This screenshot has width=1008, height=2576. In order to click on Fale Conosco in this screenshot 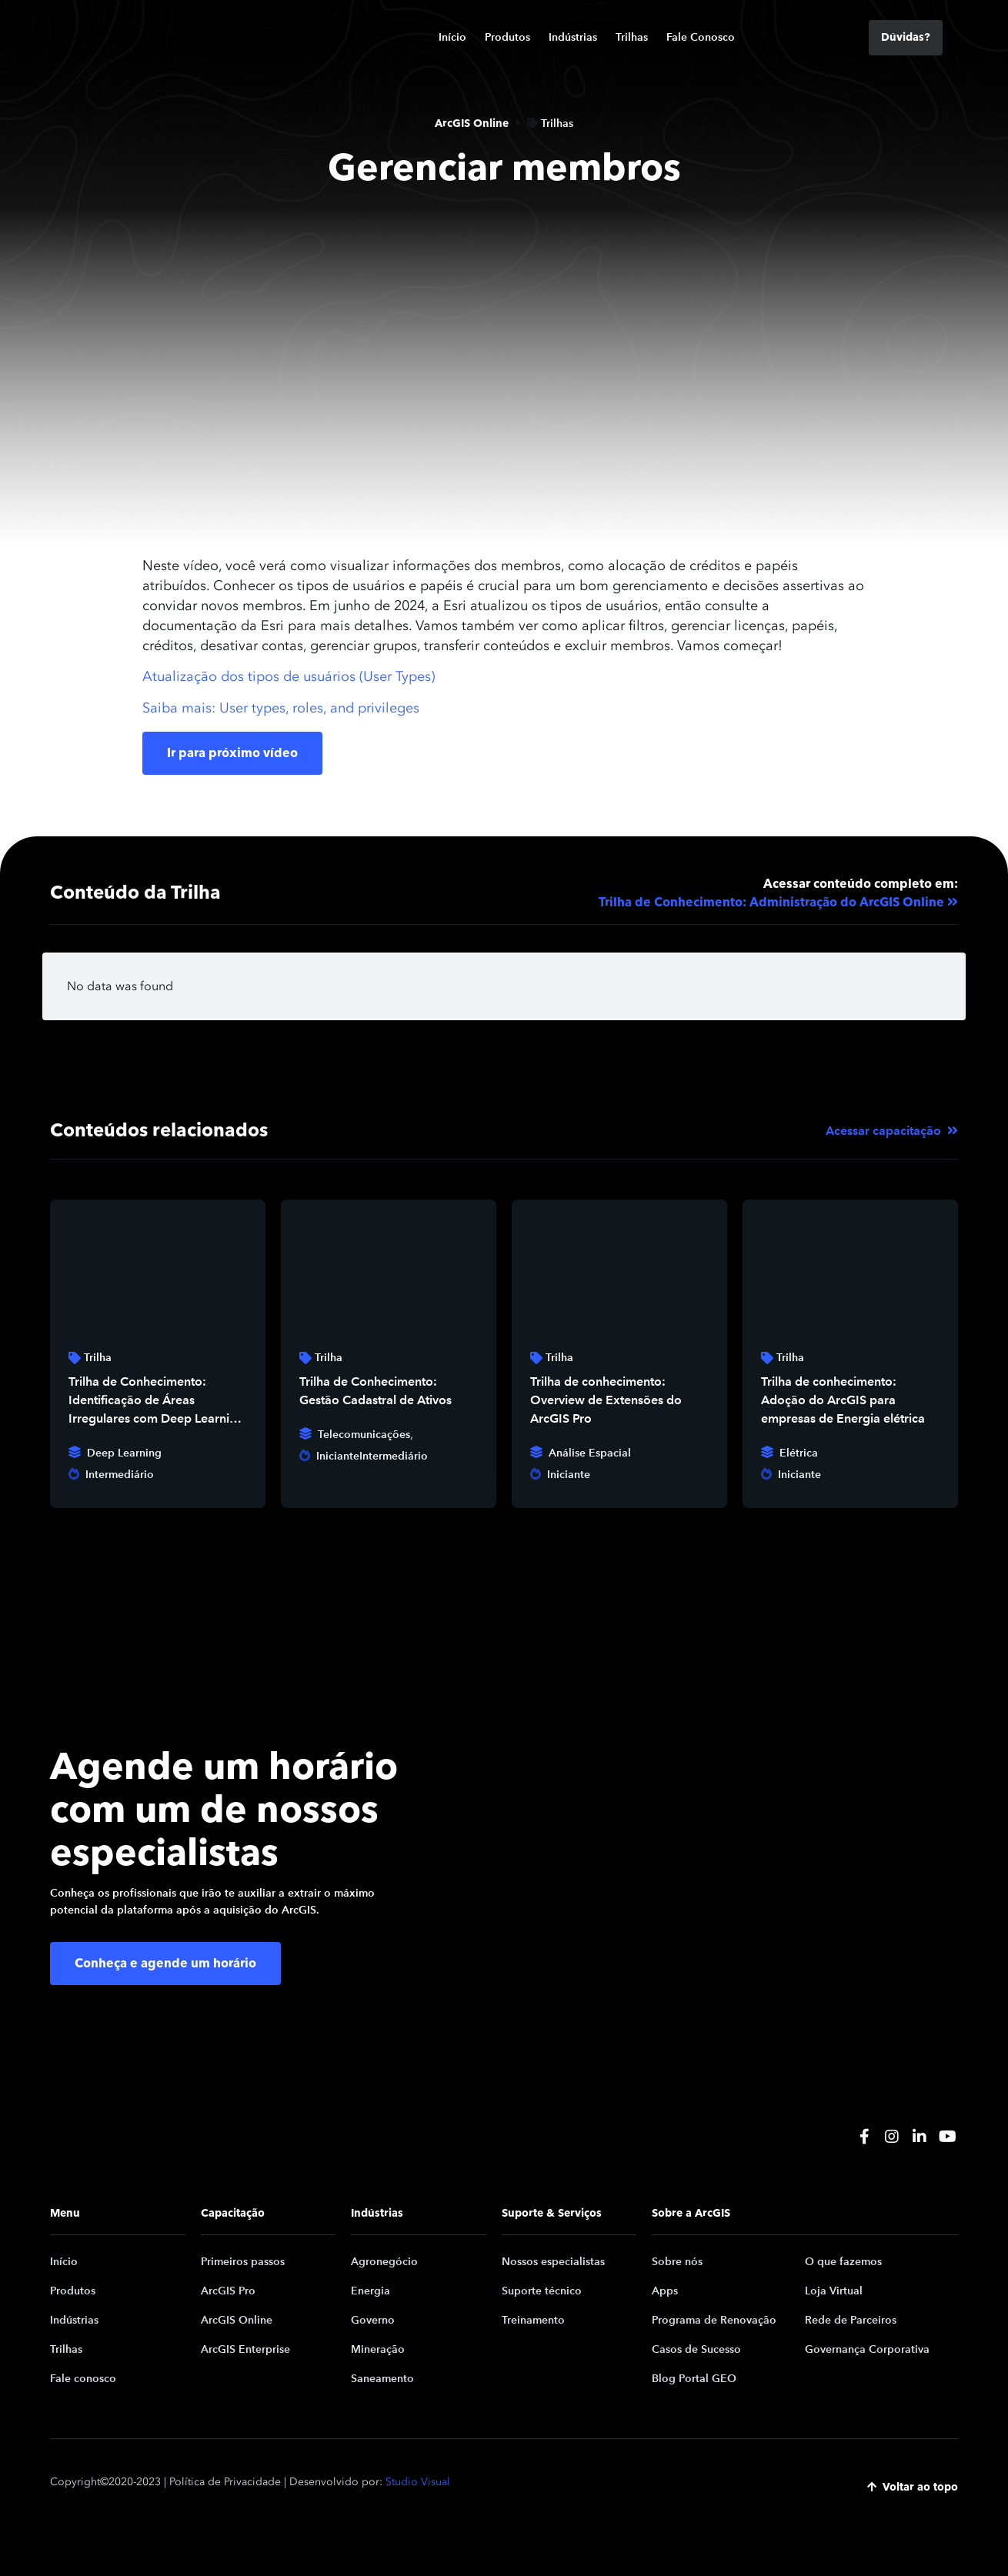, I will do `click(700, 37)`.